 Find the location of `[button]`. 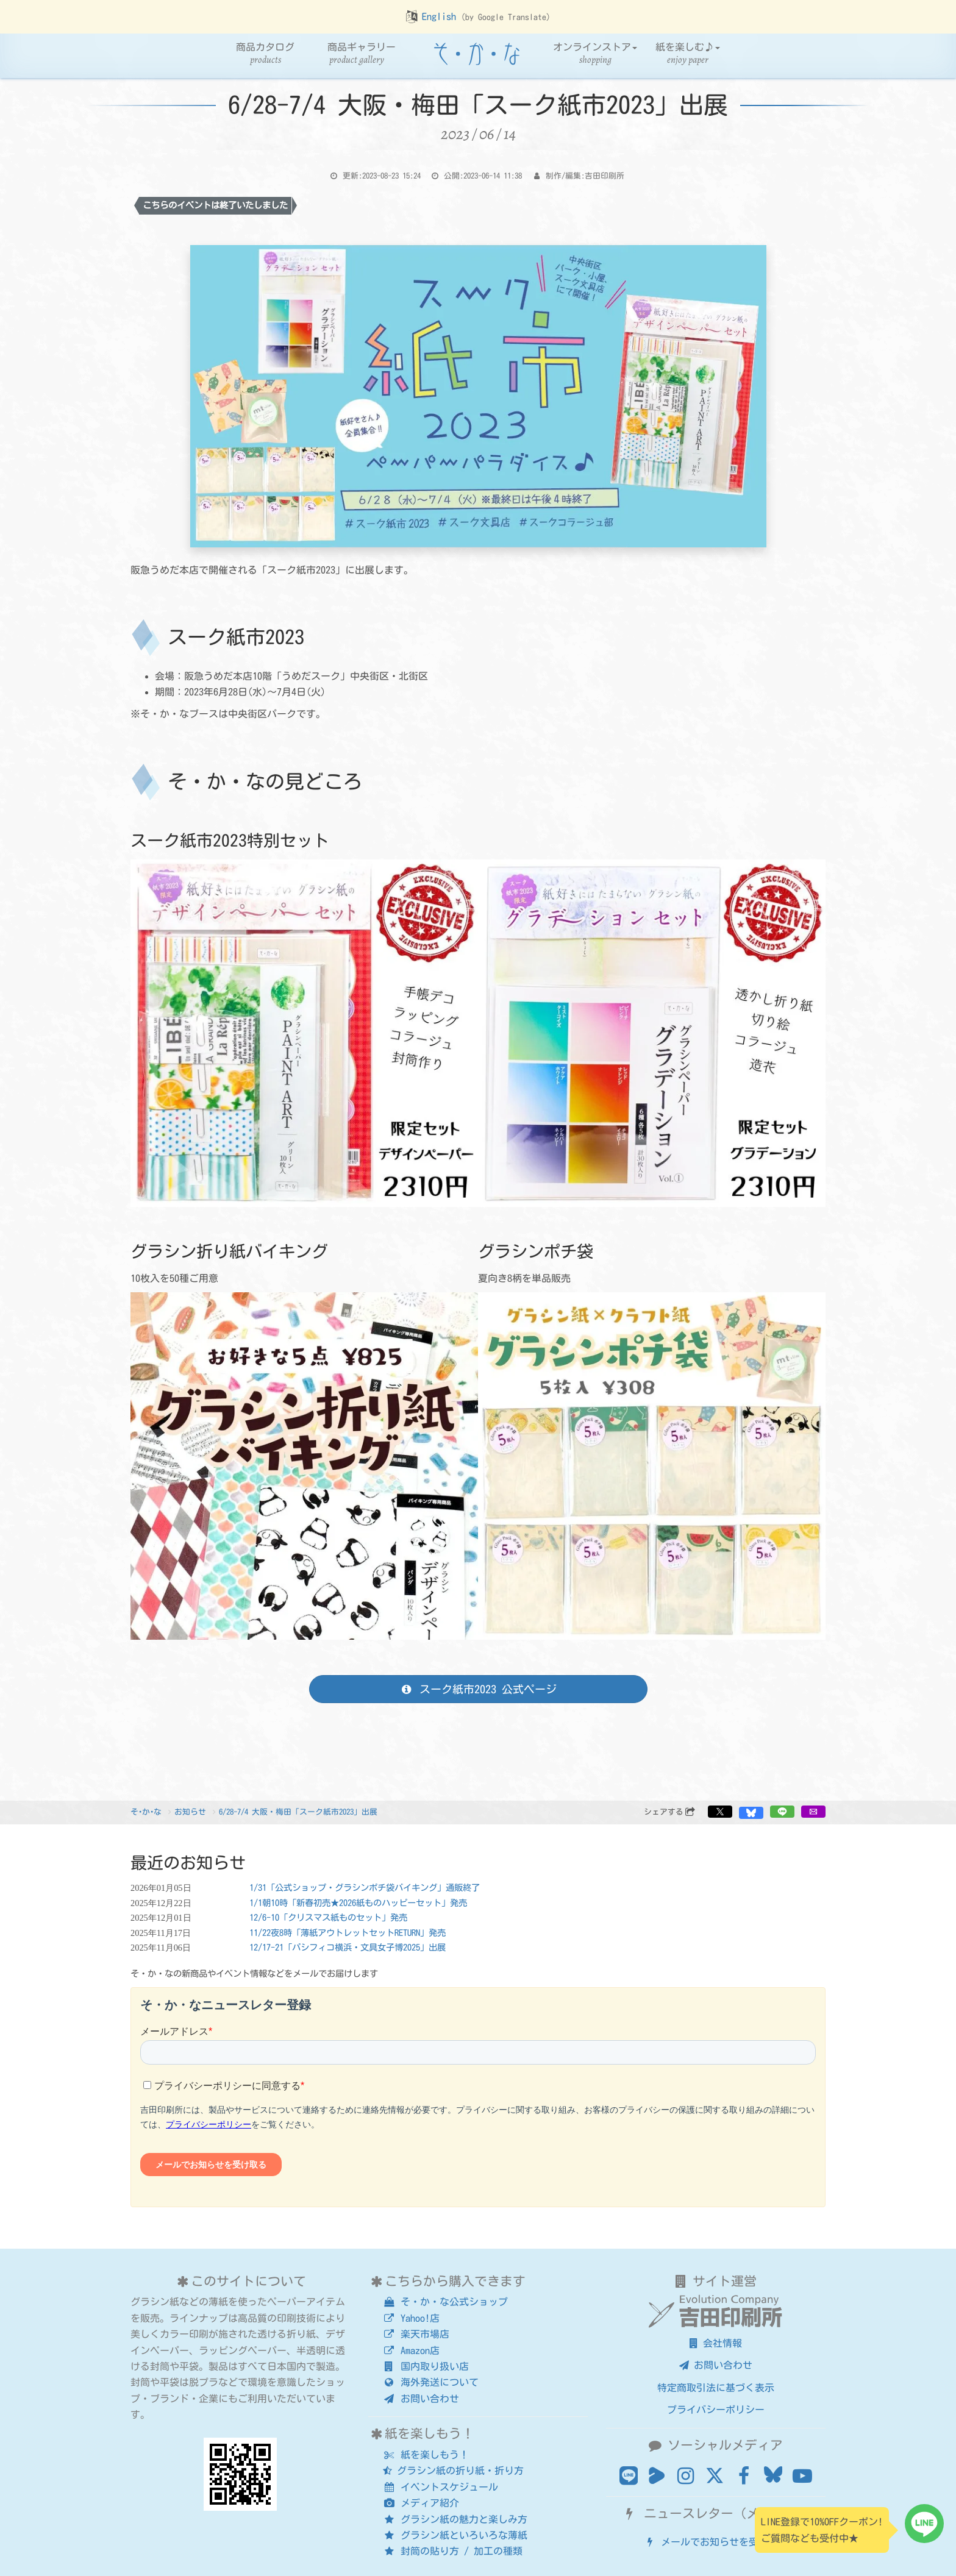

[button] is located at coordinates (720, 1812).